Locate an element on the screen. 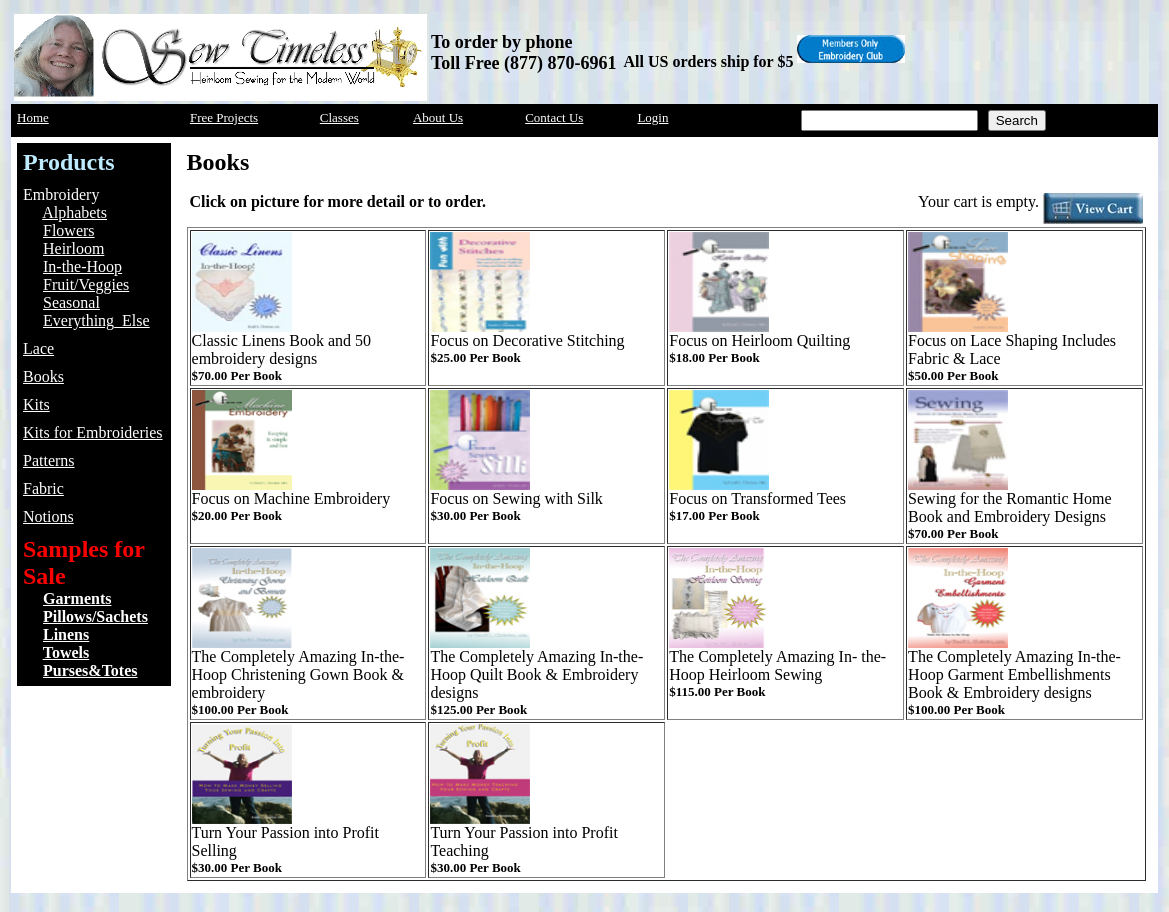 This screenshot has width=1169, height=912. Contact Us is located at coordinates (554, 117).